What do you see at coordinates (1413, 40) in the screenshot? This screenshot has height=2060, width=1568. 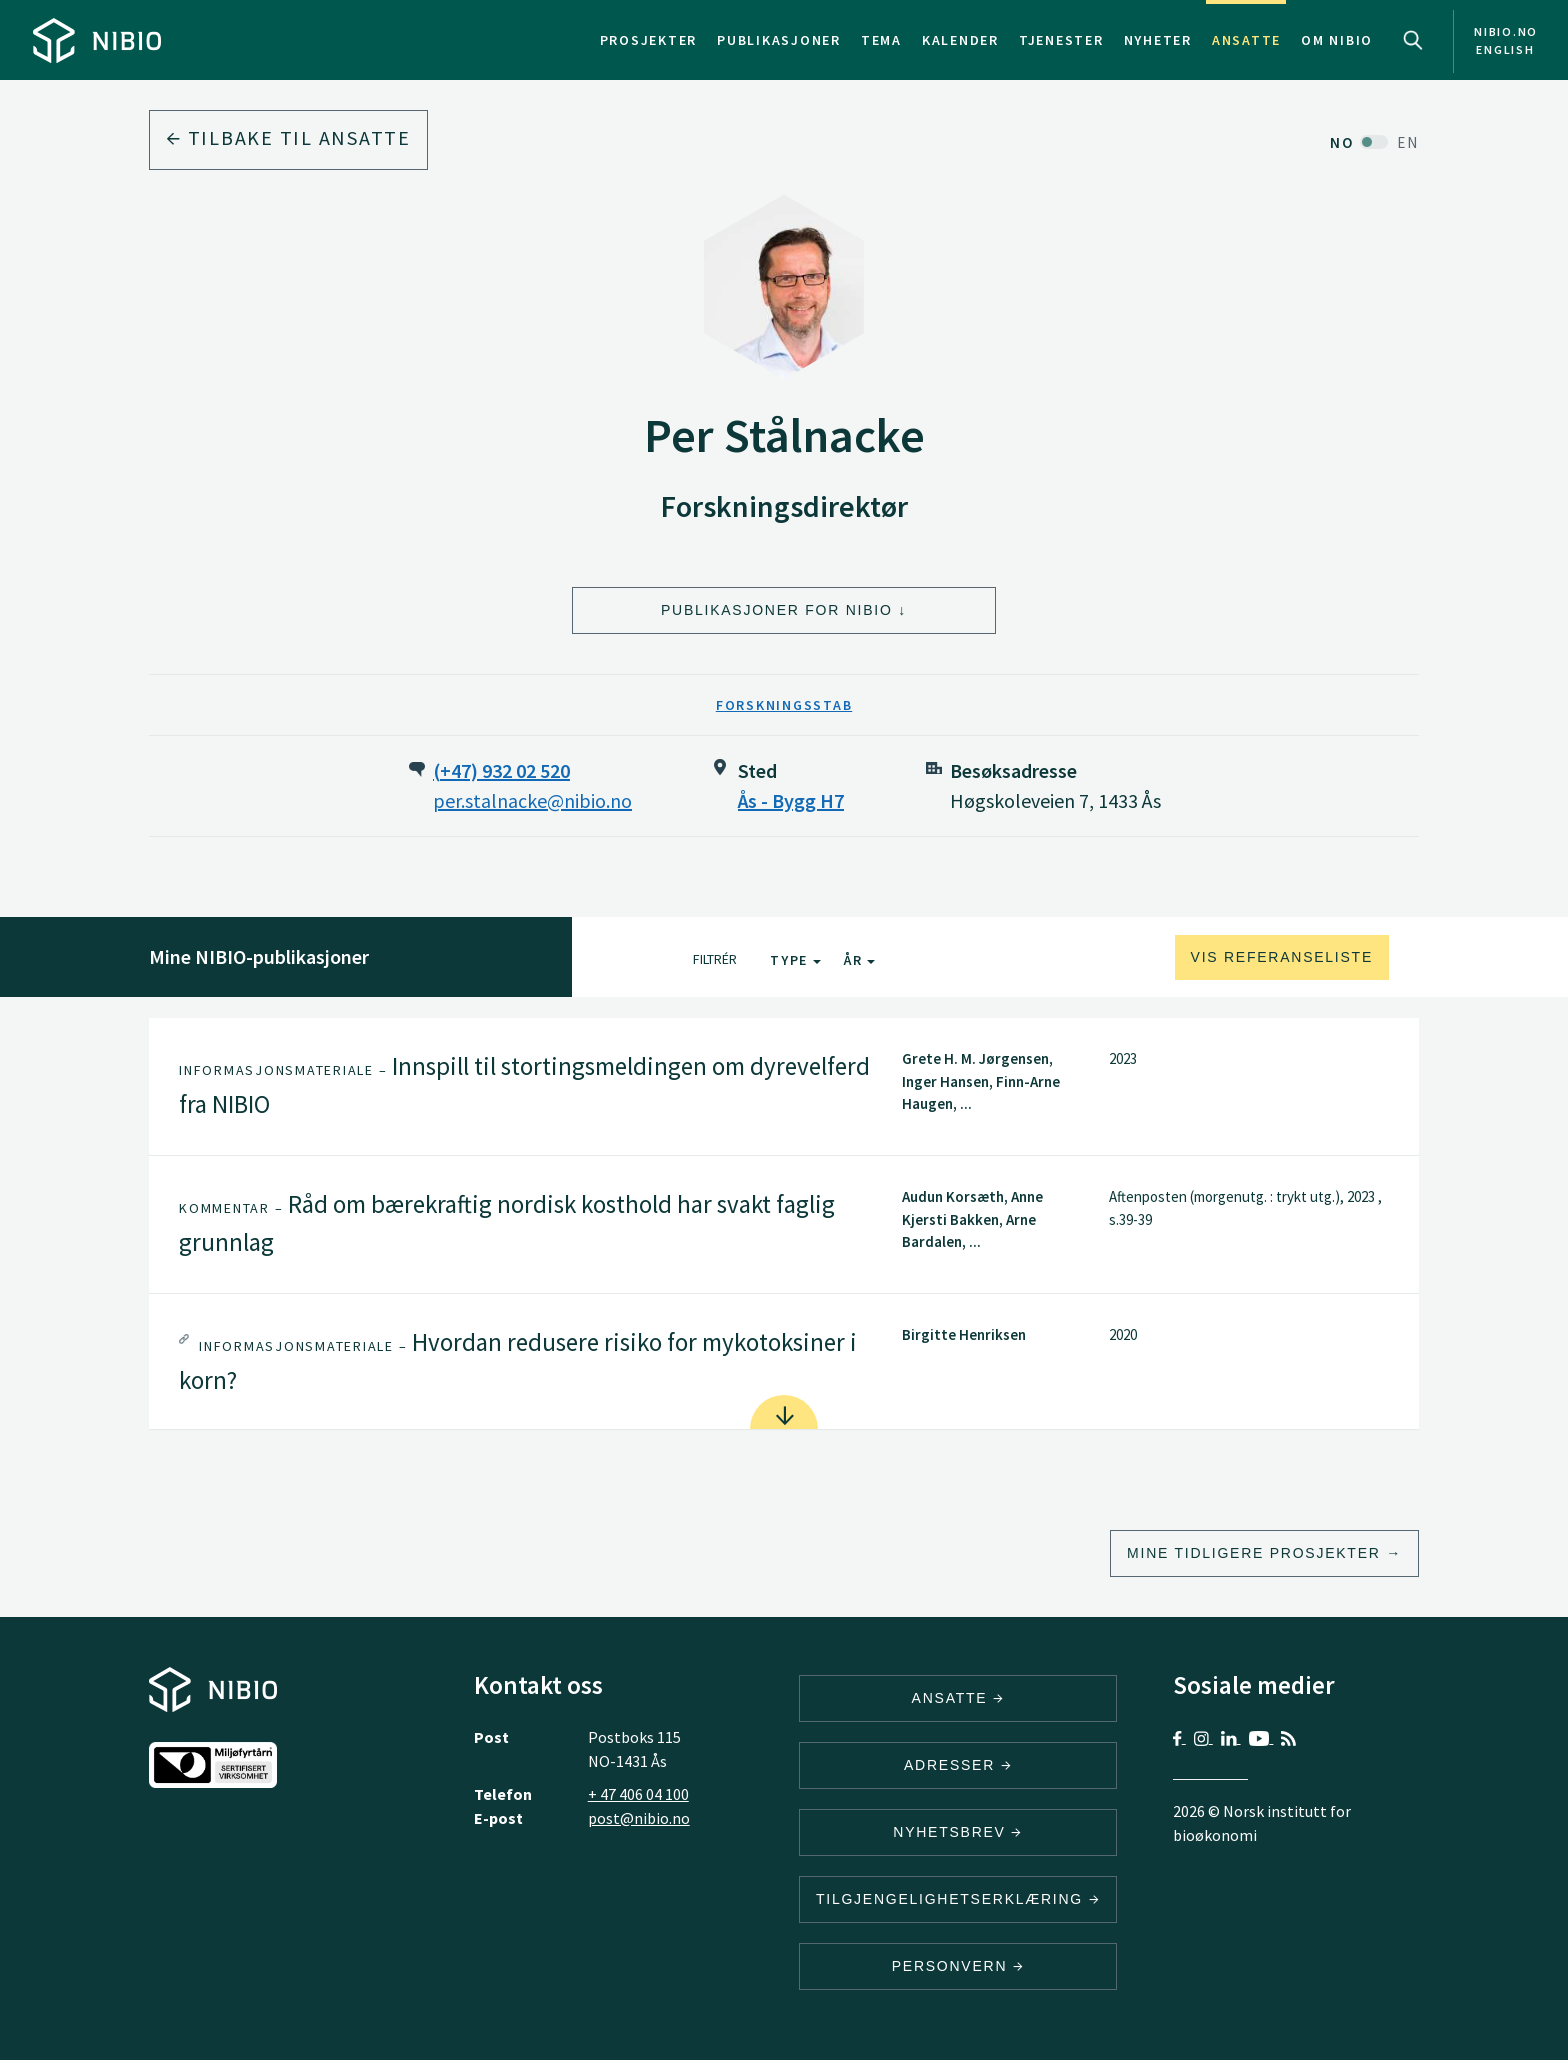 I see `Search` at bounding box center [1413, 40].